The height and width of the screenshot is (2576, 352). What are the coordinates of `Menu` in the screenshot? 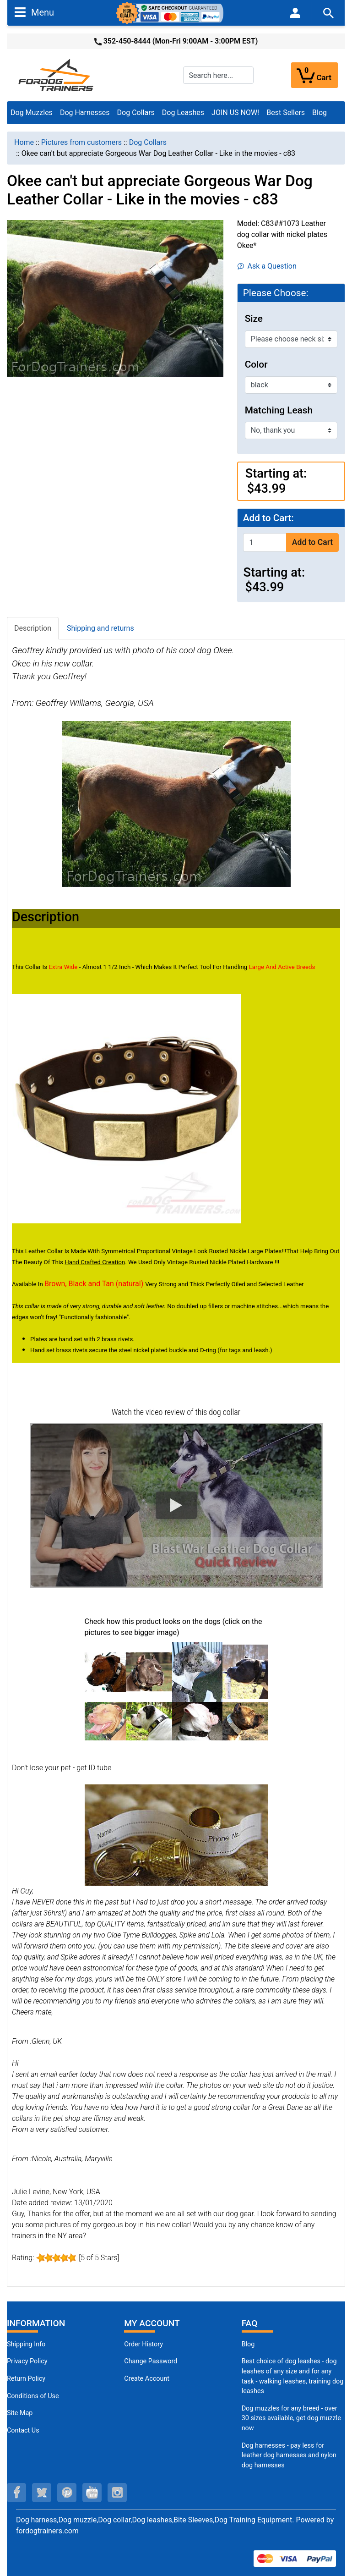 It's located at (34, 12).